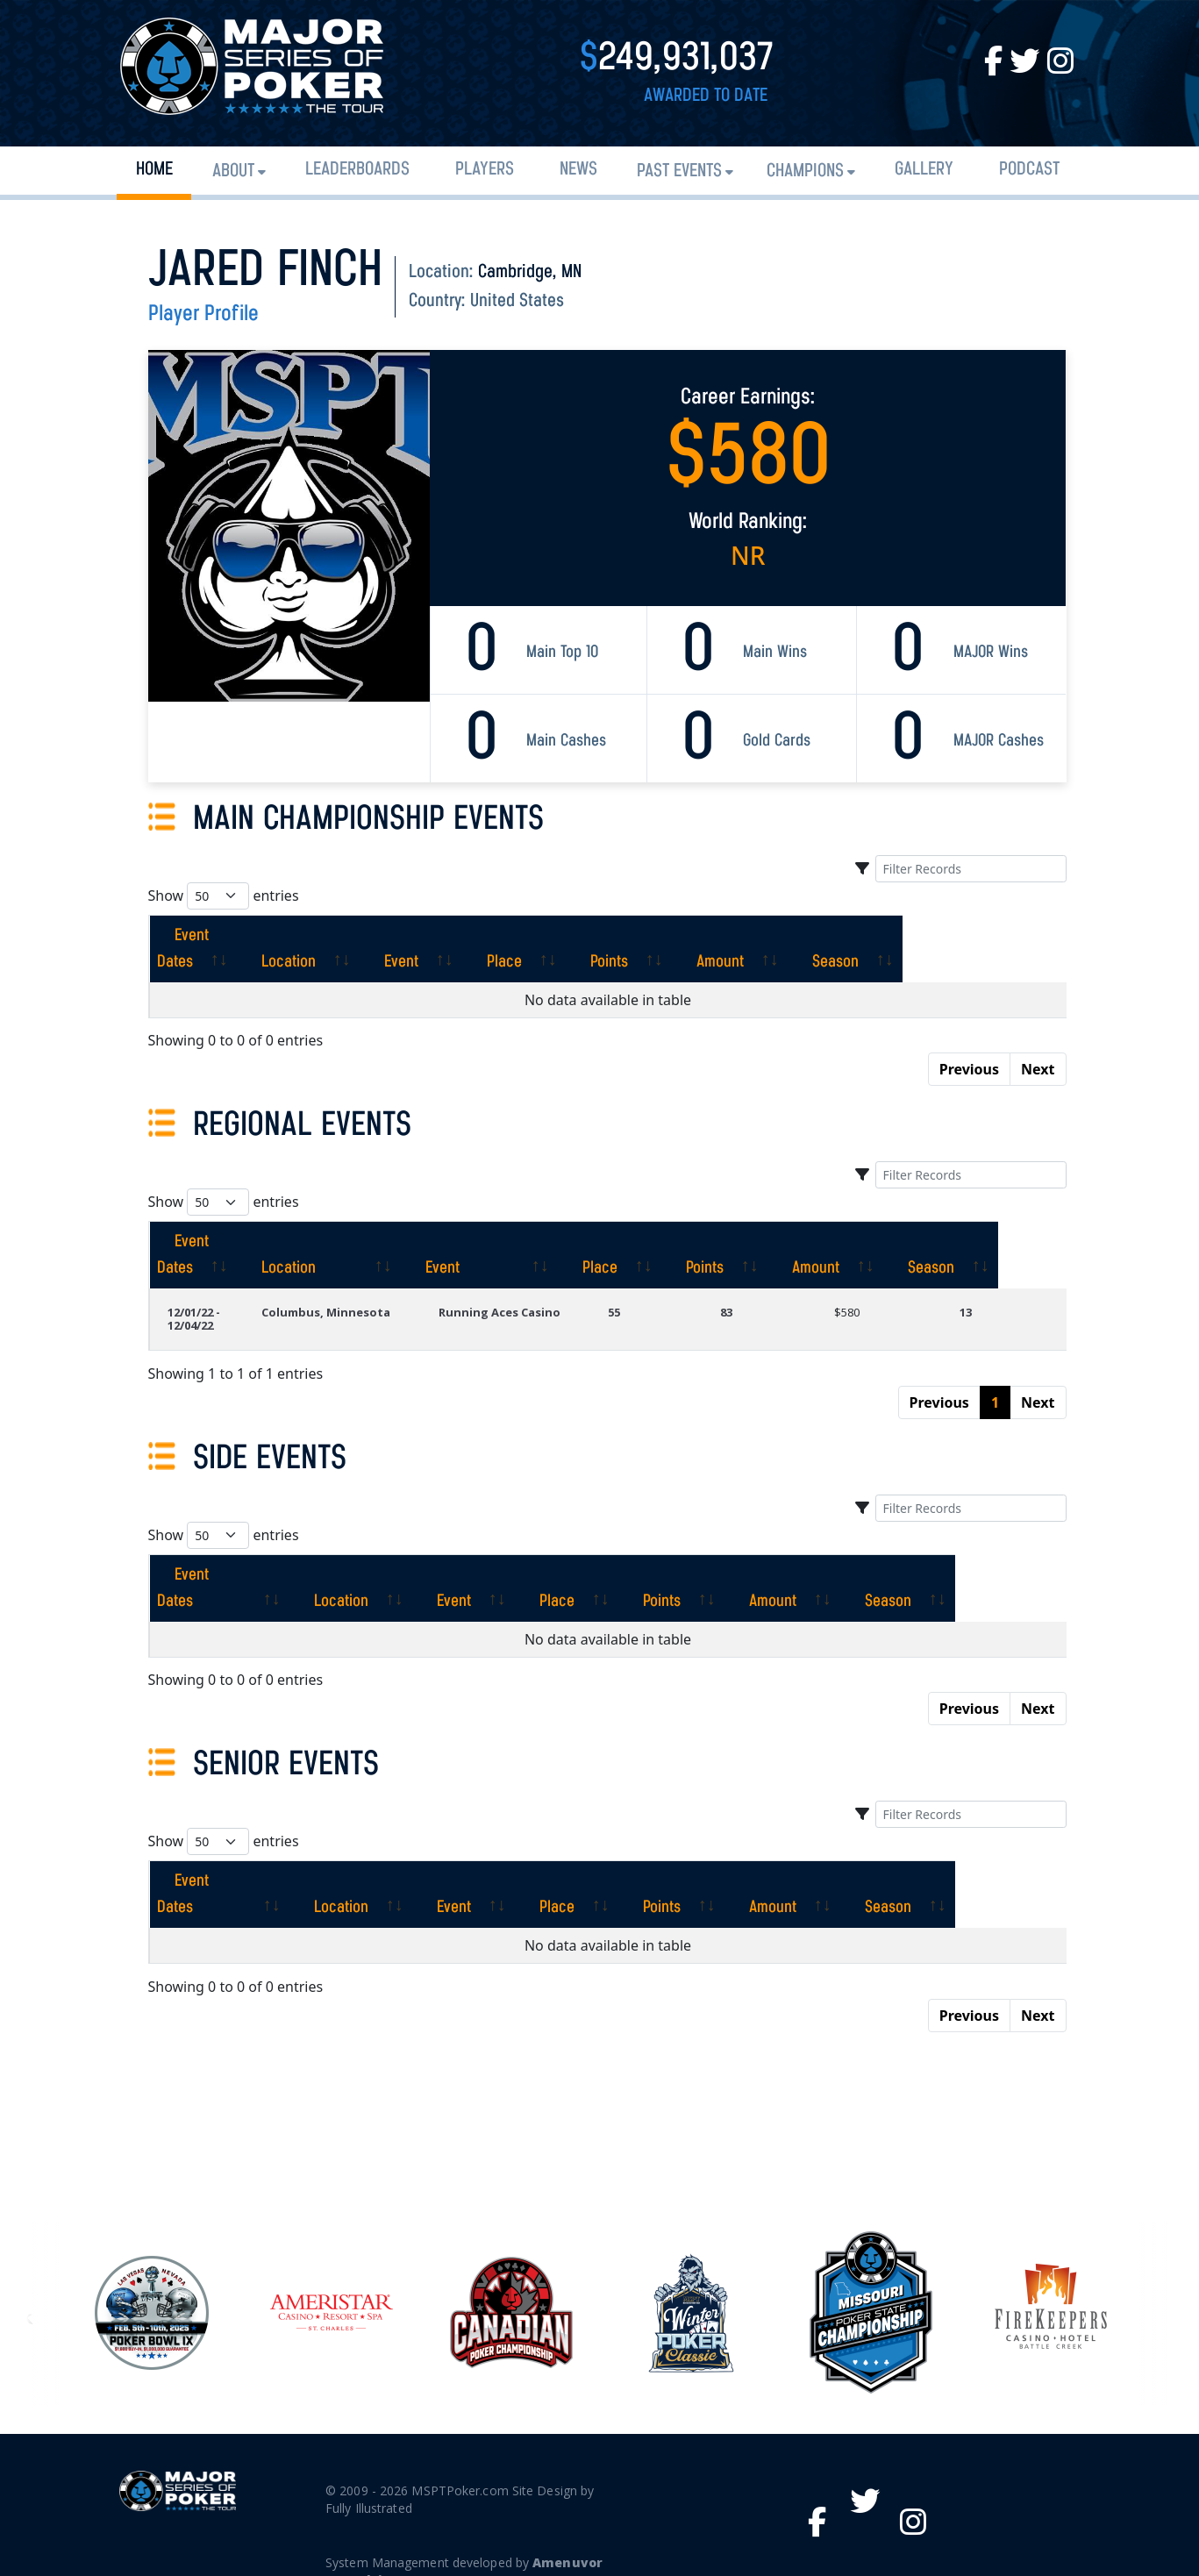  I want to click on PODCAST, so click(1029, 170).